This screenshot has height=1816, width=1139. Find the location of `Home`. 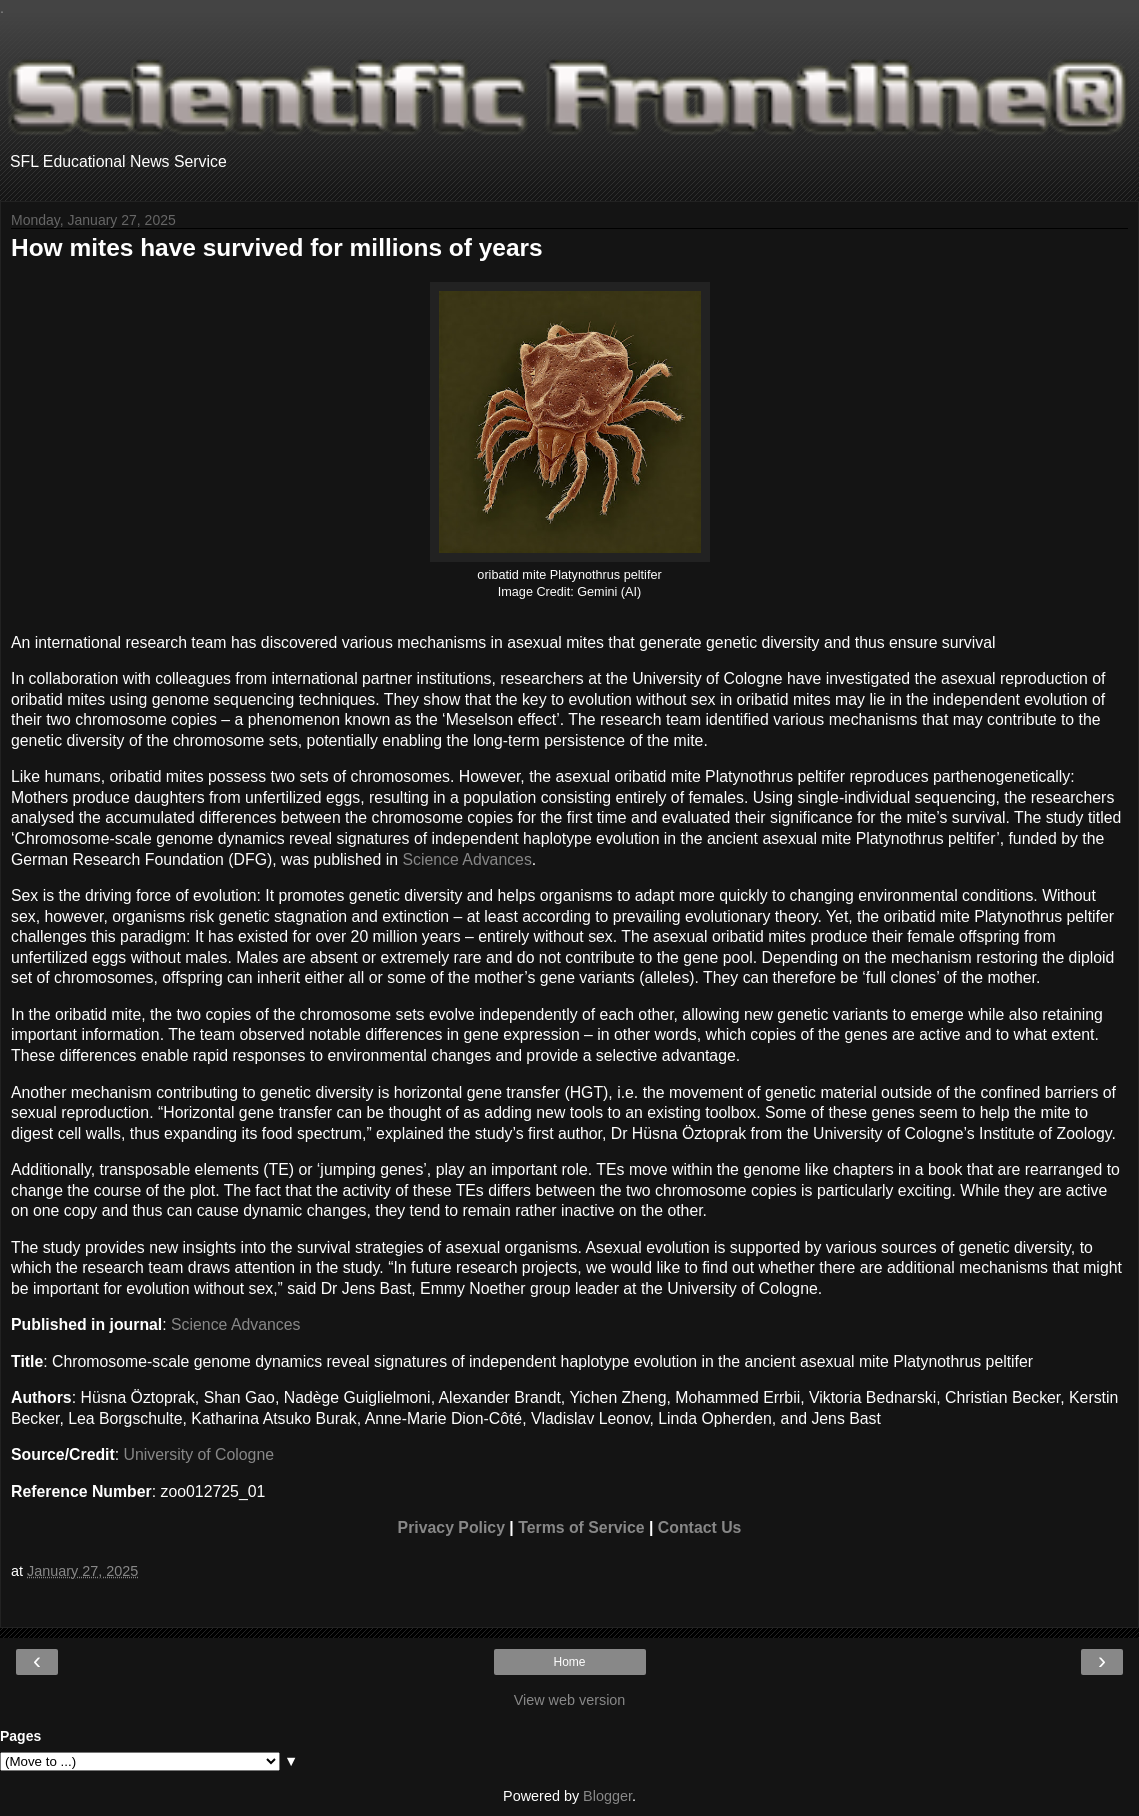

Home is located at coordinates (569, 1662).